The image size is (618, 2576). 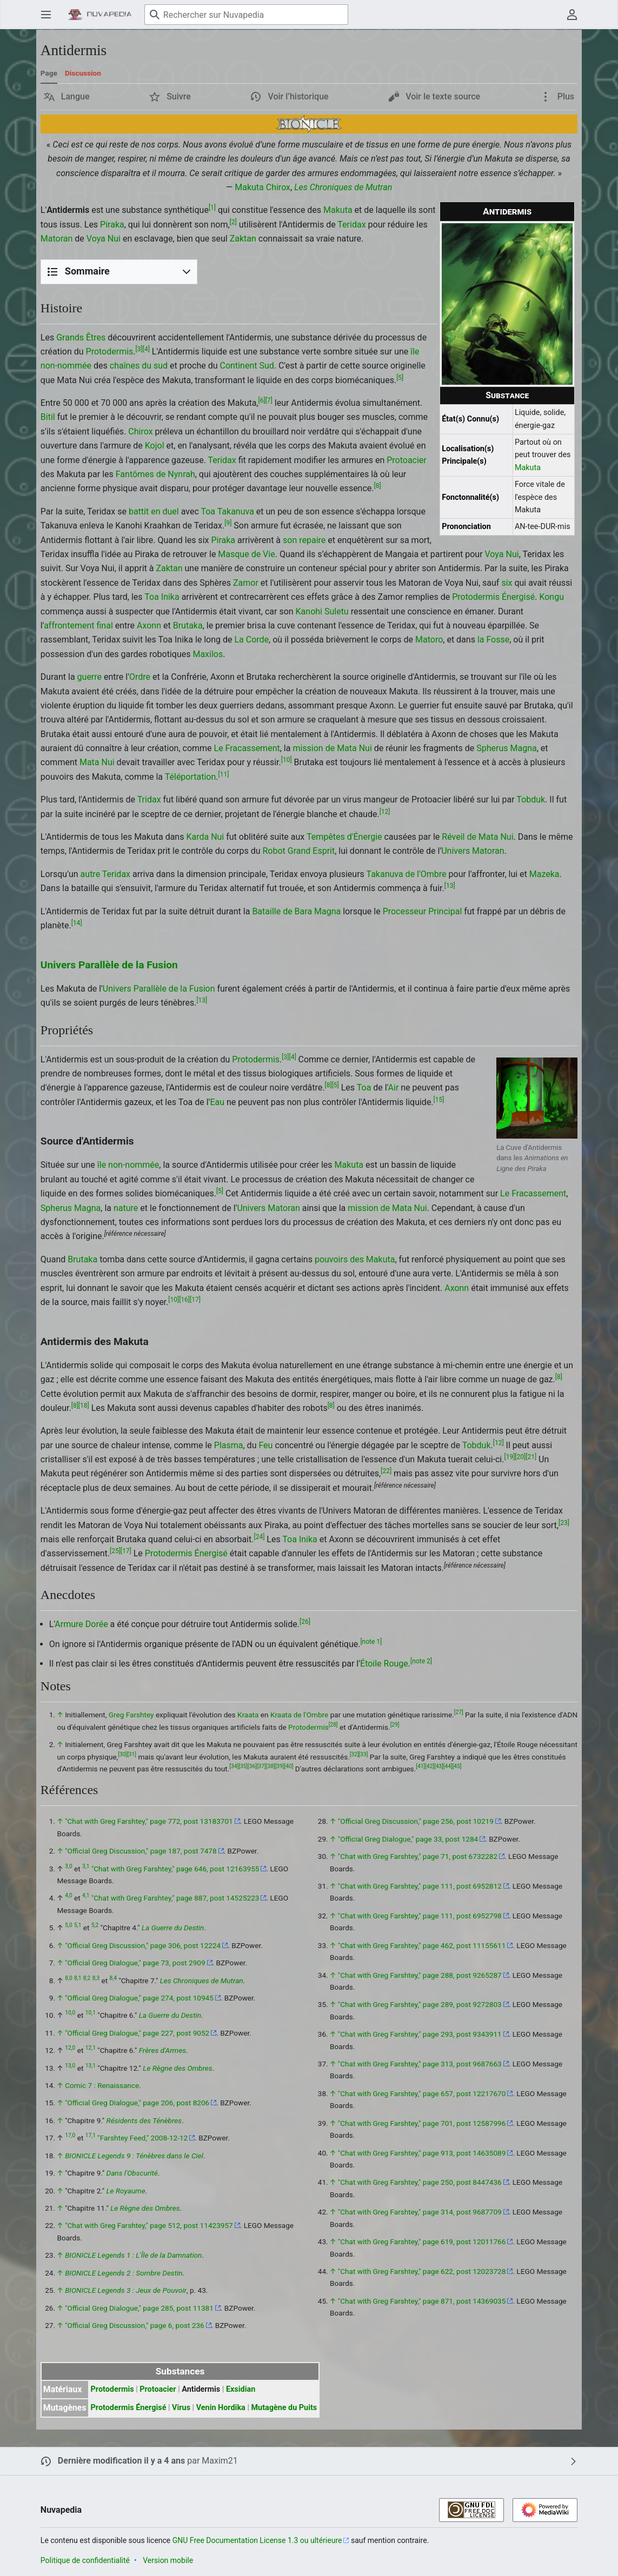 What do you see at coordinates (126, 2290) in the screenshot?
I see `BIONICLE Legends 3 : Jeux de Pouvoir` at bounding box center [126, 2290].